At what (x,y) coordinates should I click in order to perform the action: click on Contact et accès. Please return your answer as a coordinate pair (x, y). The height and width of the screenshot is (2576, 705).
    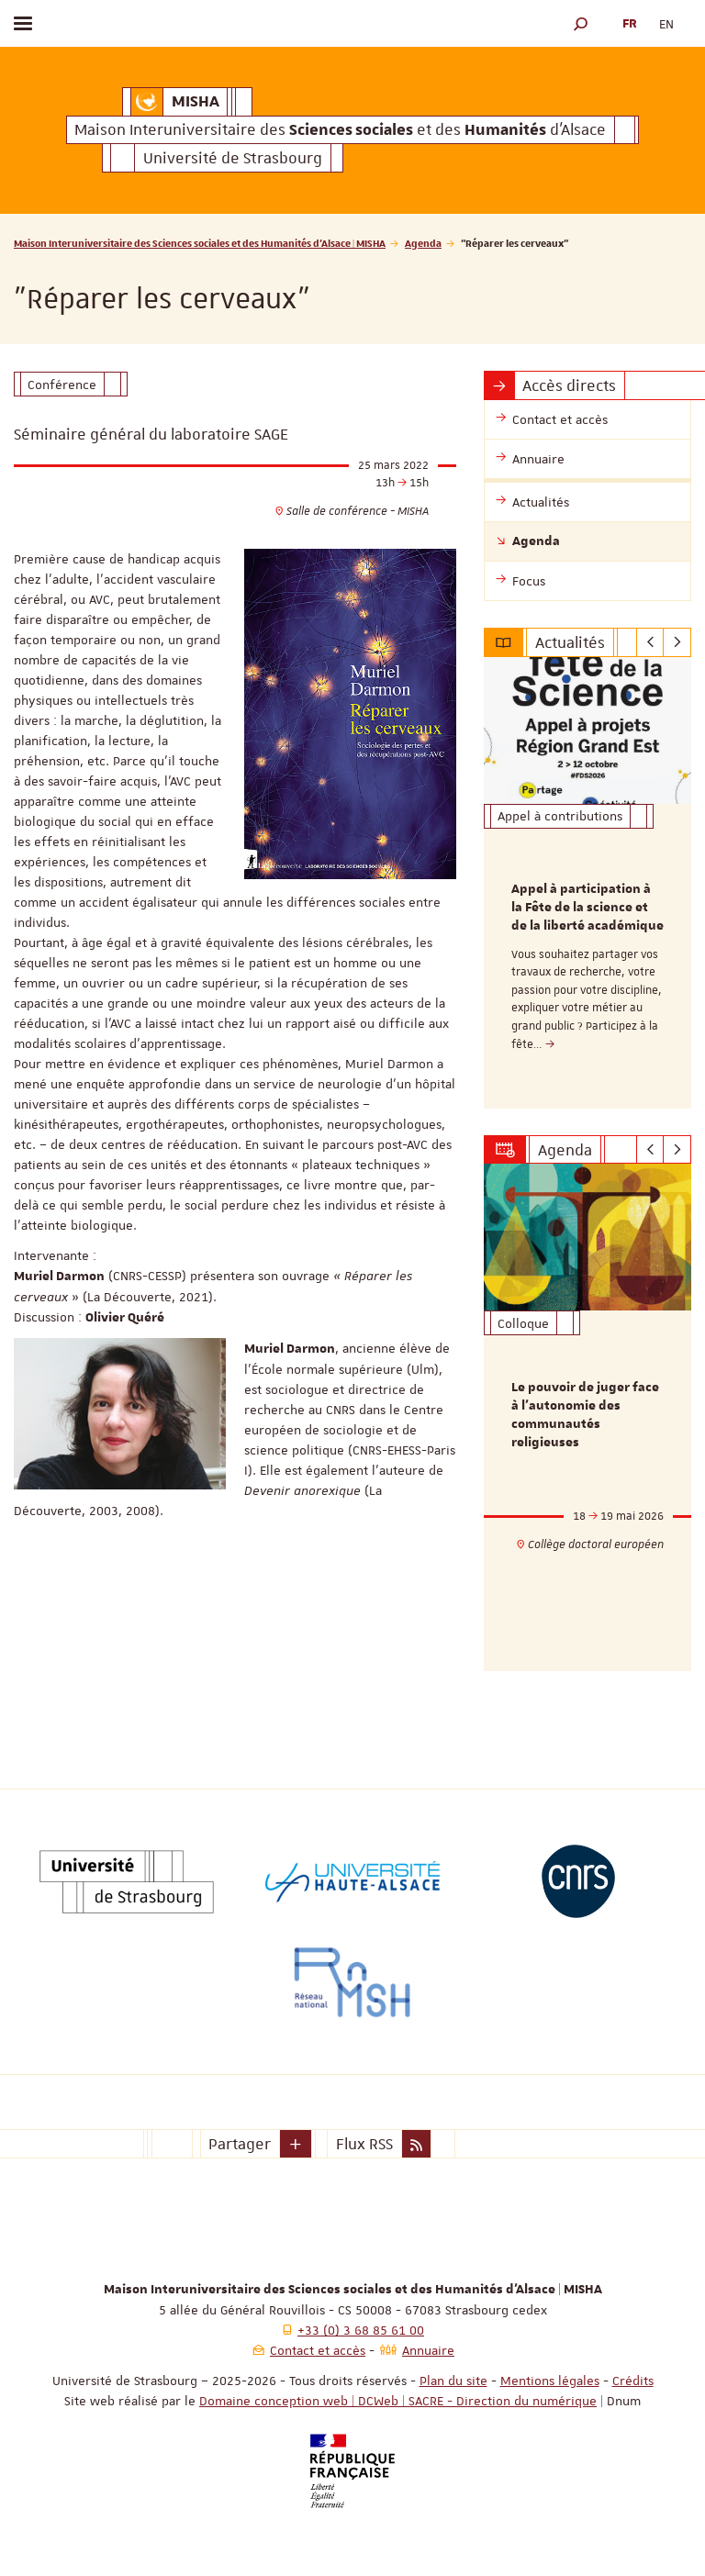
    Looking at the image, I should click on (317, 2350).